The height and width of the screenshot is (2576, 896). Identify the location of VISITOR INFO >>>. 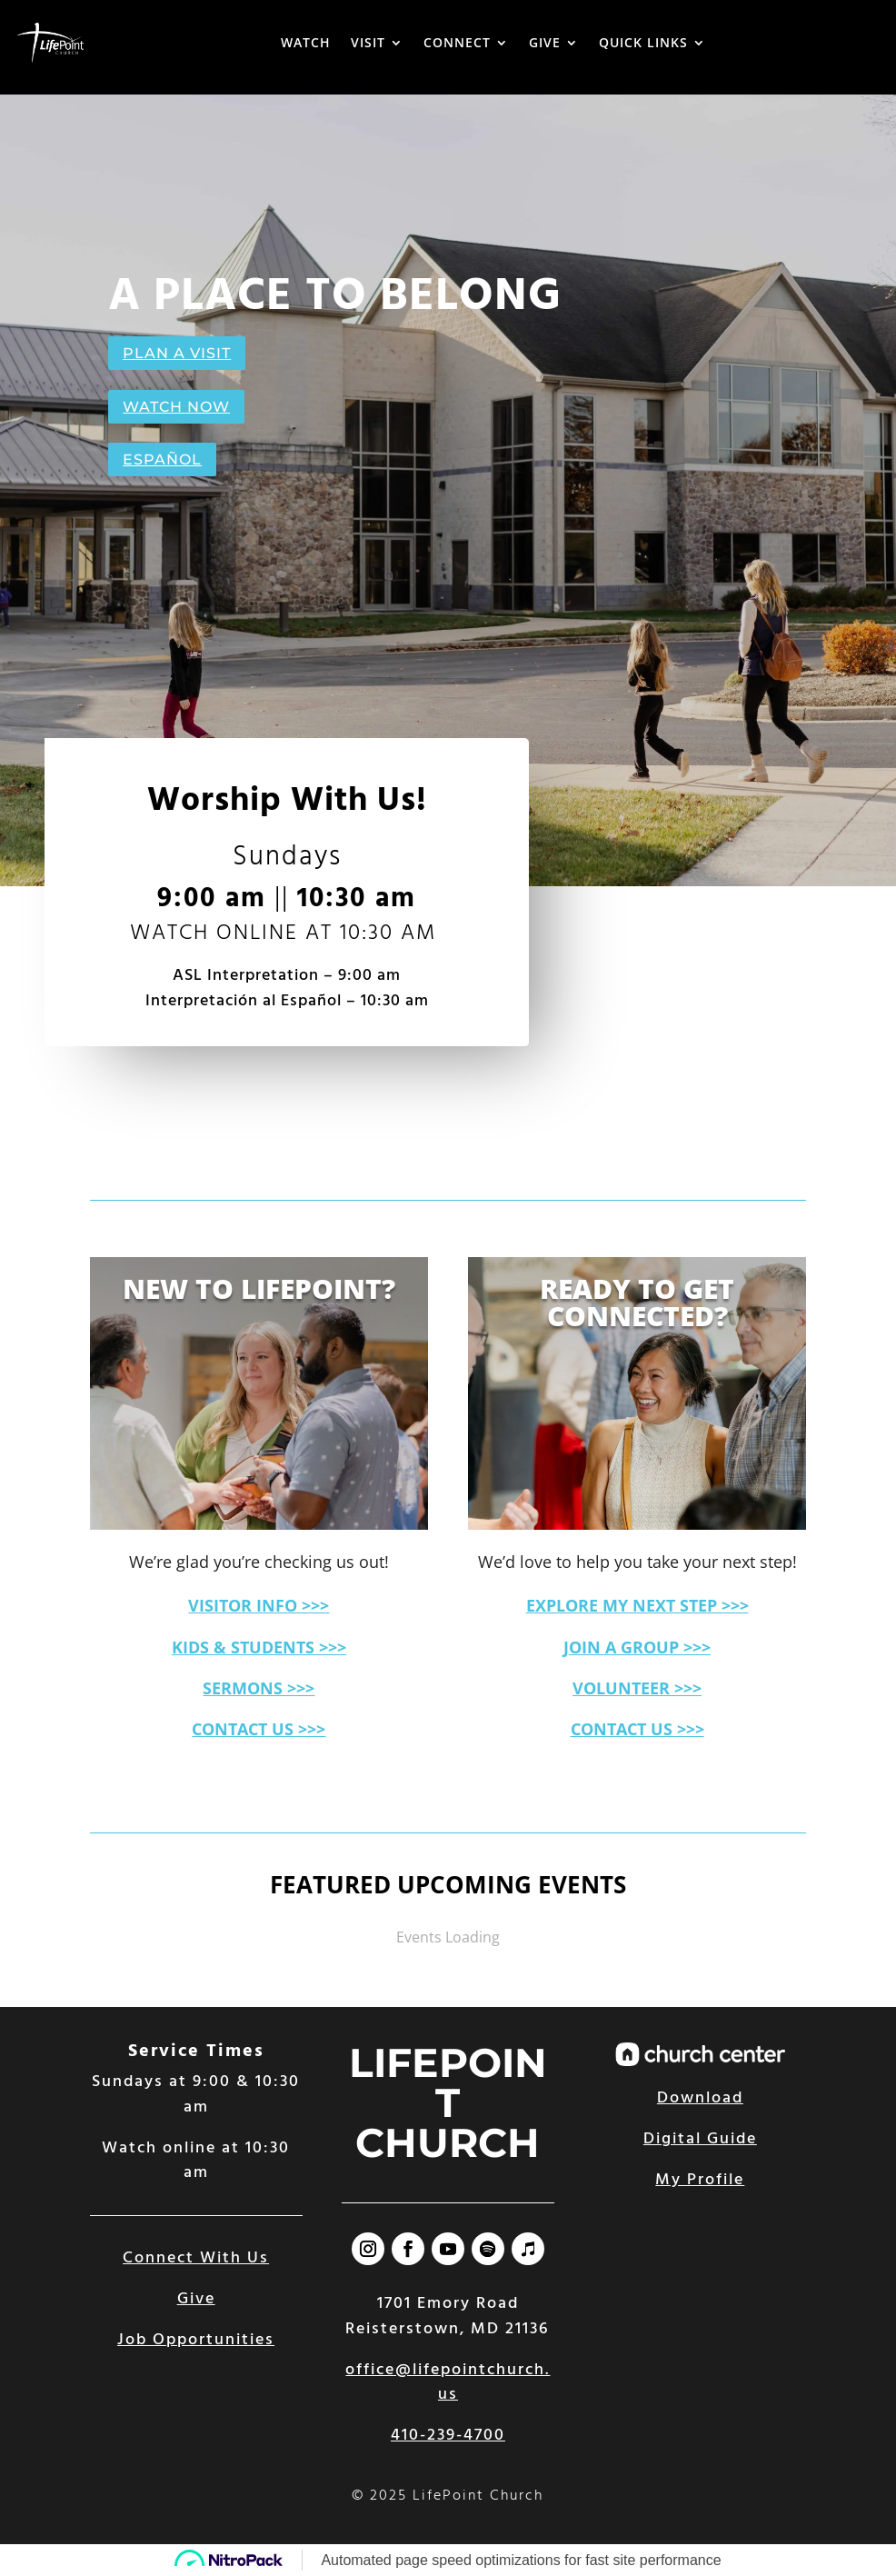
(258, 1605).